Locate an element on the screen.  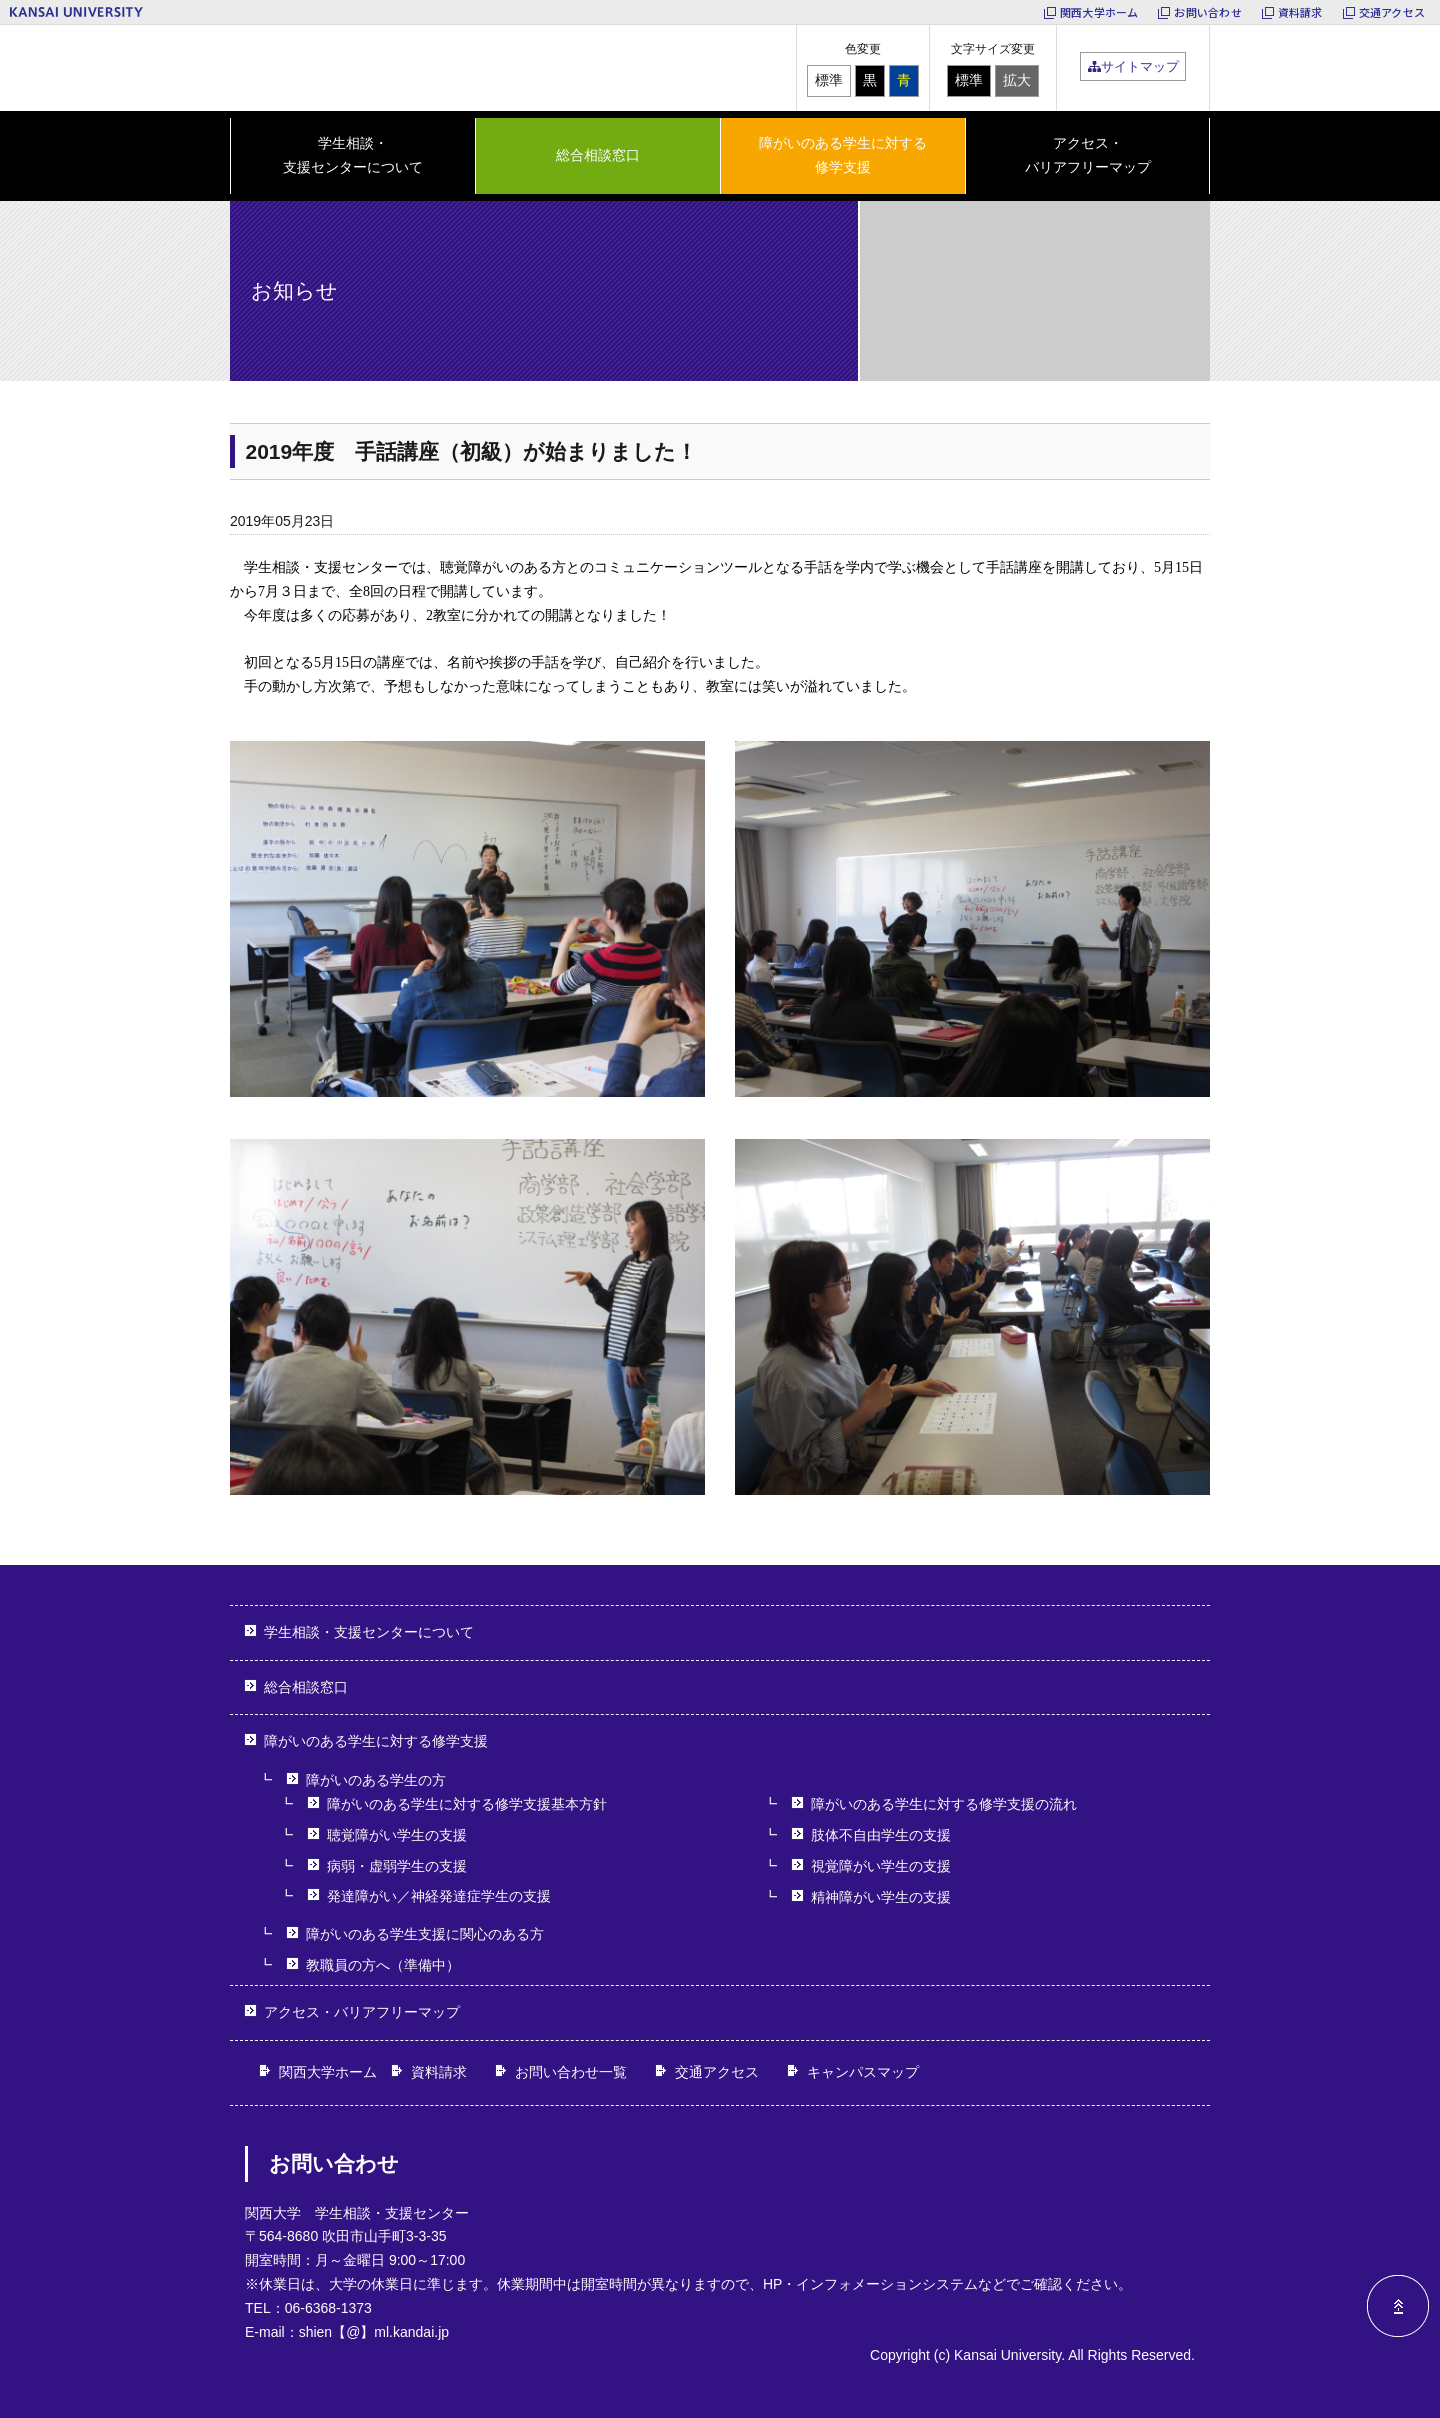
聴覚障がい学生の支援 is located at coordinates (397, 1835).